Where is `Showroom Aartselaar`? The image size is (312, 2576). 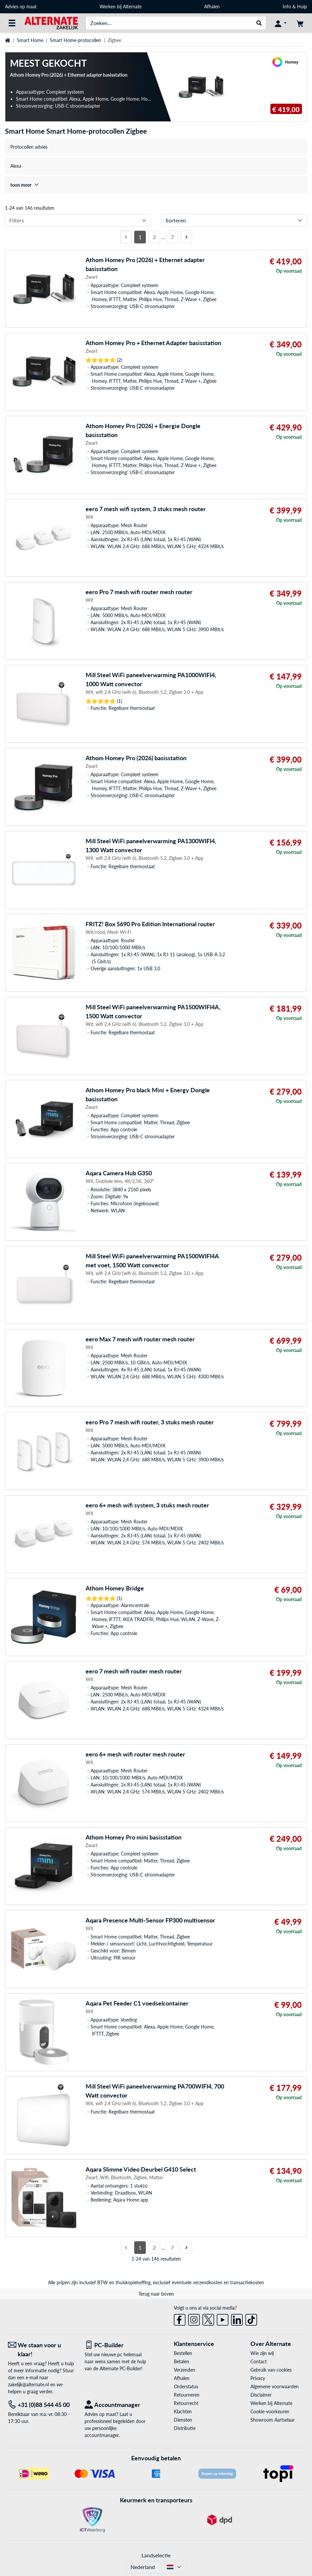
Showroom Aartselaar is located at coordinates (272, 2420).